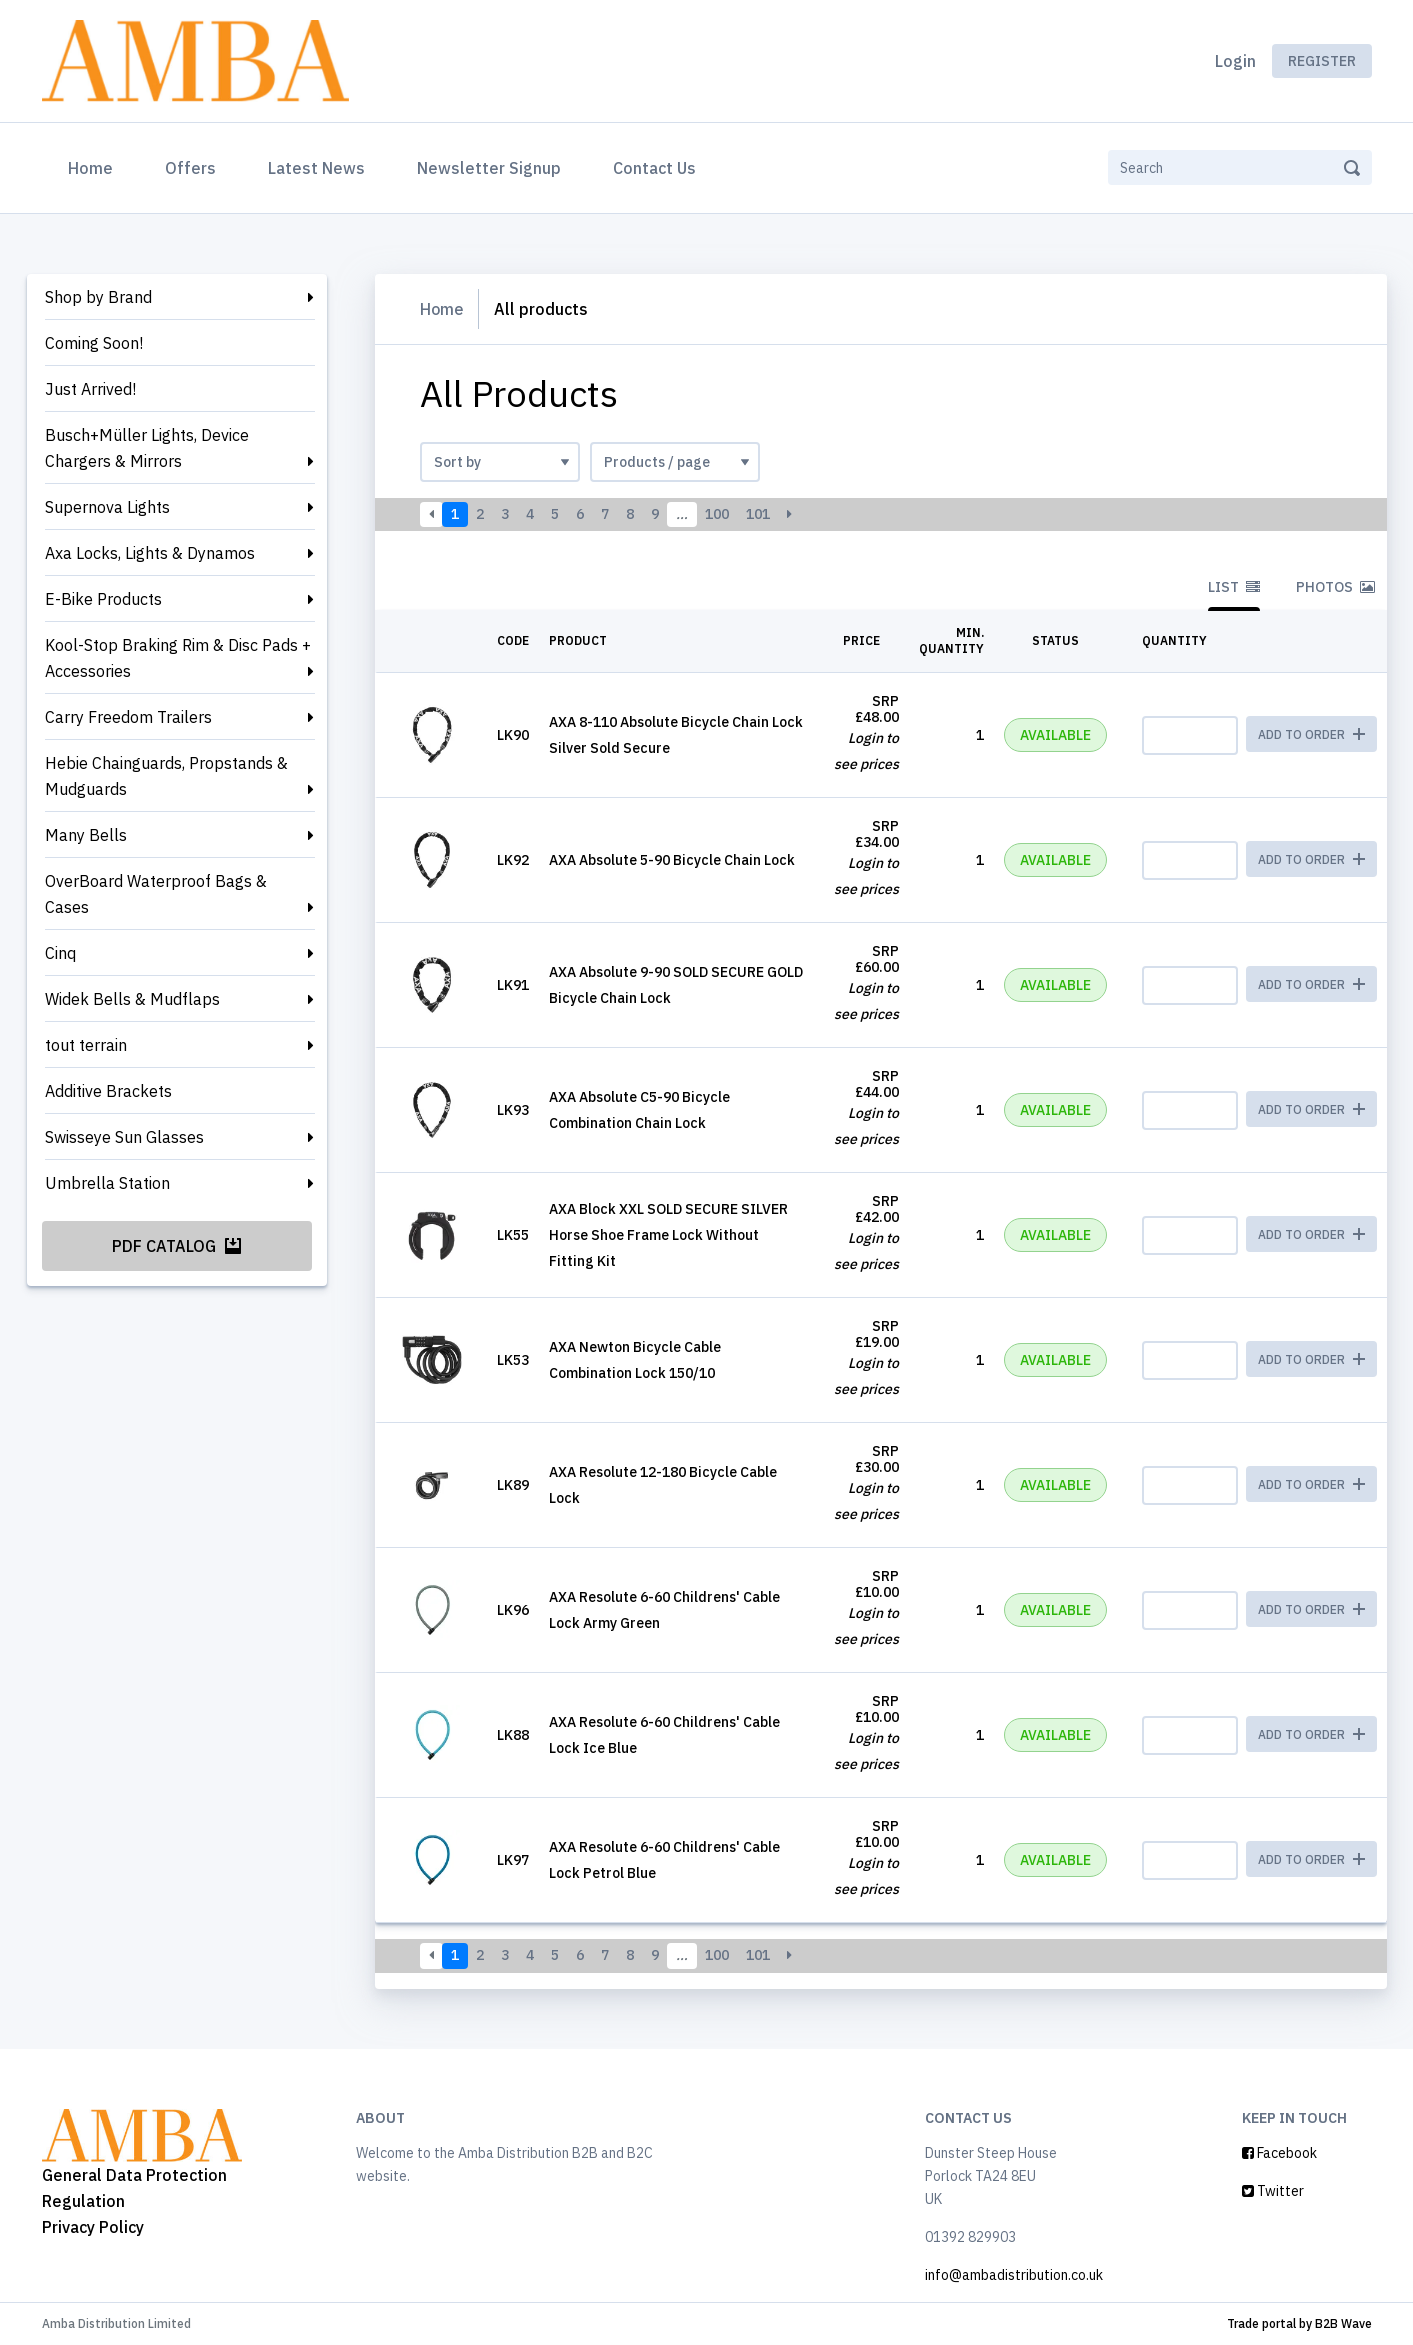  Describe the element at coordinates (513, 1735) in the screenshot. I see `LK88` at that location.